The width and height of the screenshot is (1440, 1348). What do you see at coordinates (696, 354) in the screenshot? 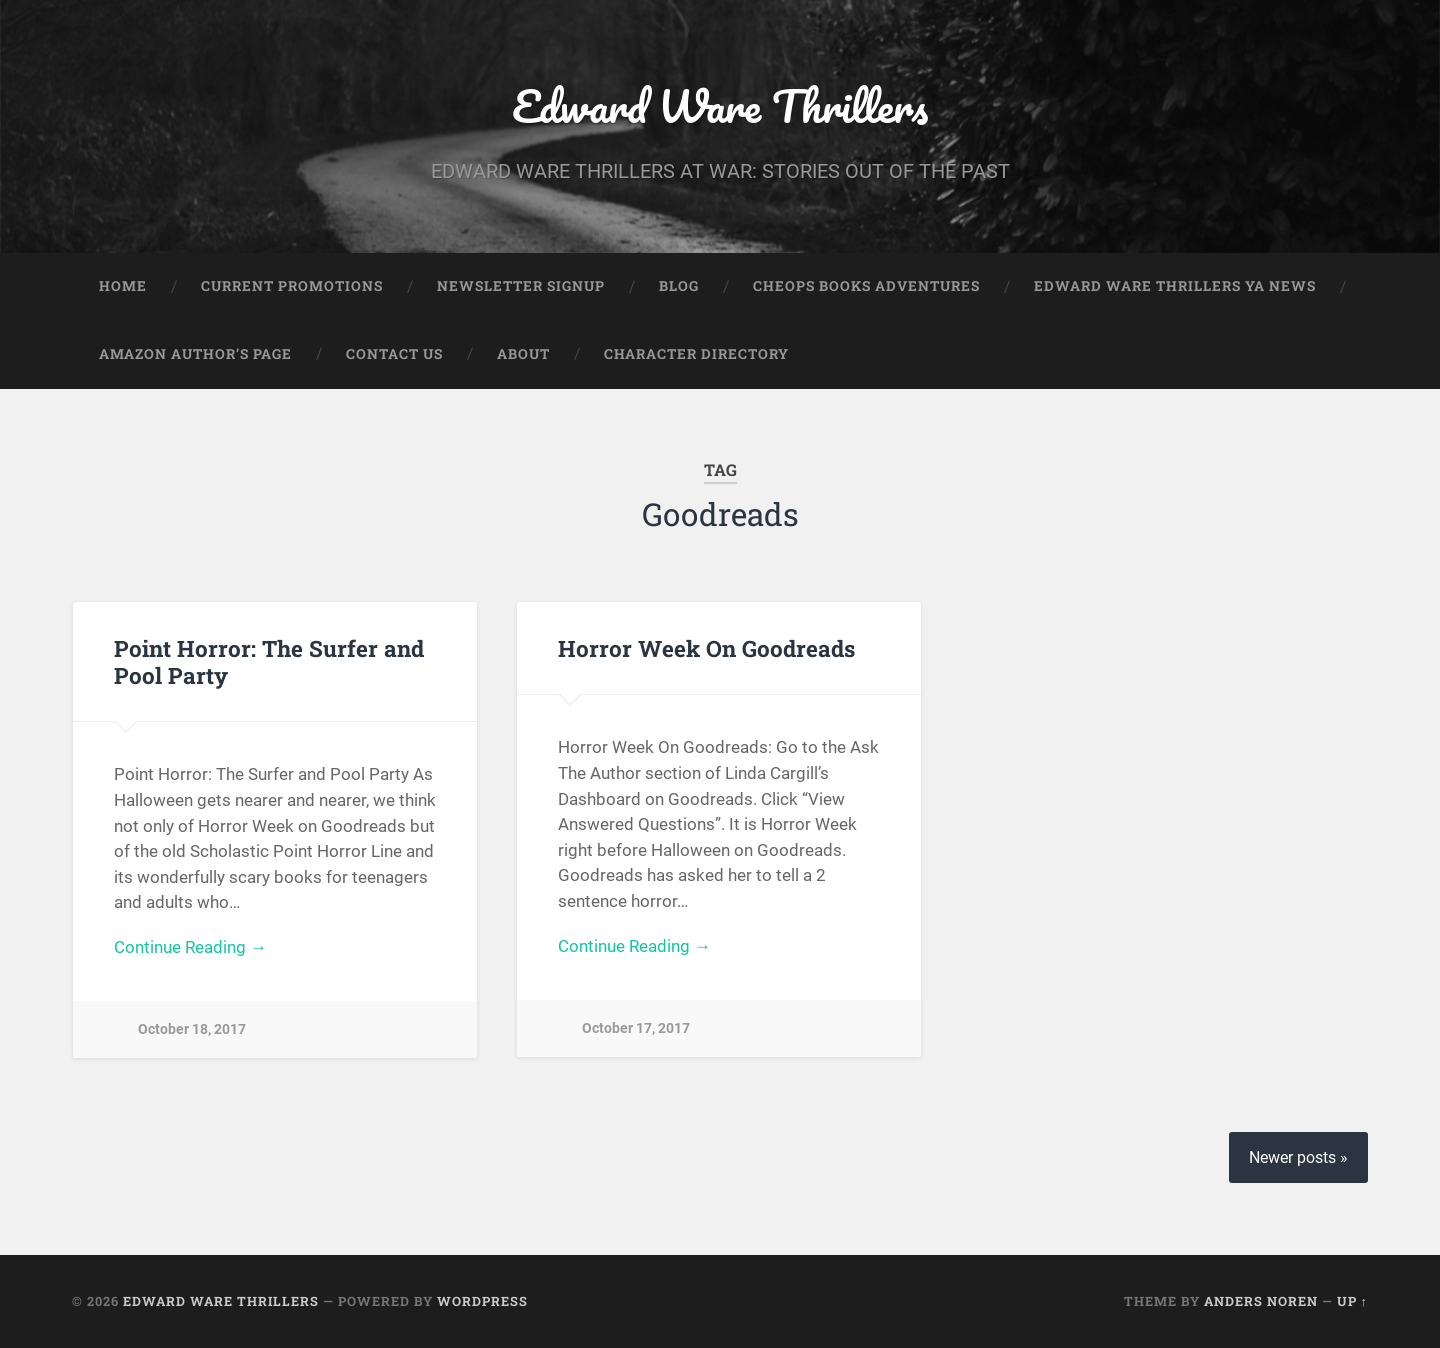
I see `Character Directory` at bounding box center [696, 354].